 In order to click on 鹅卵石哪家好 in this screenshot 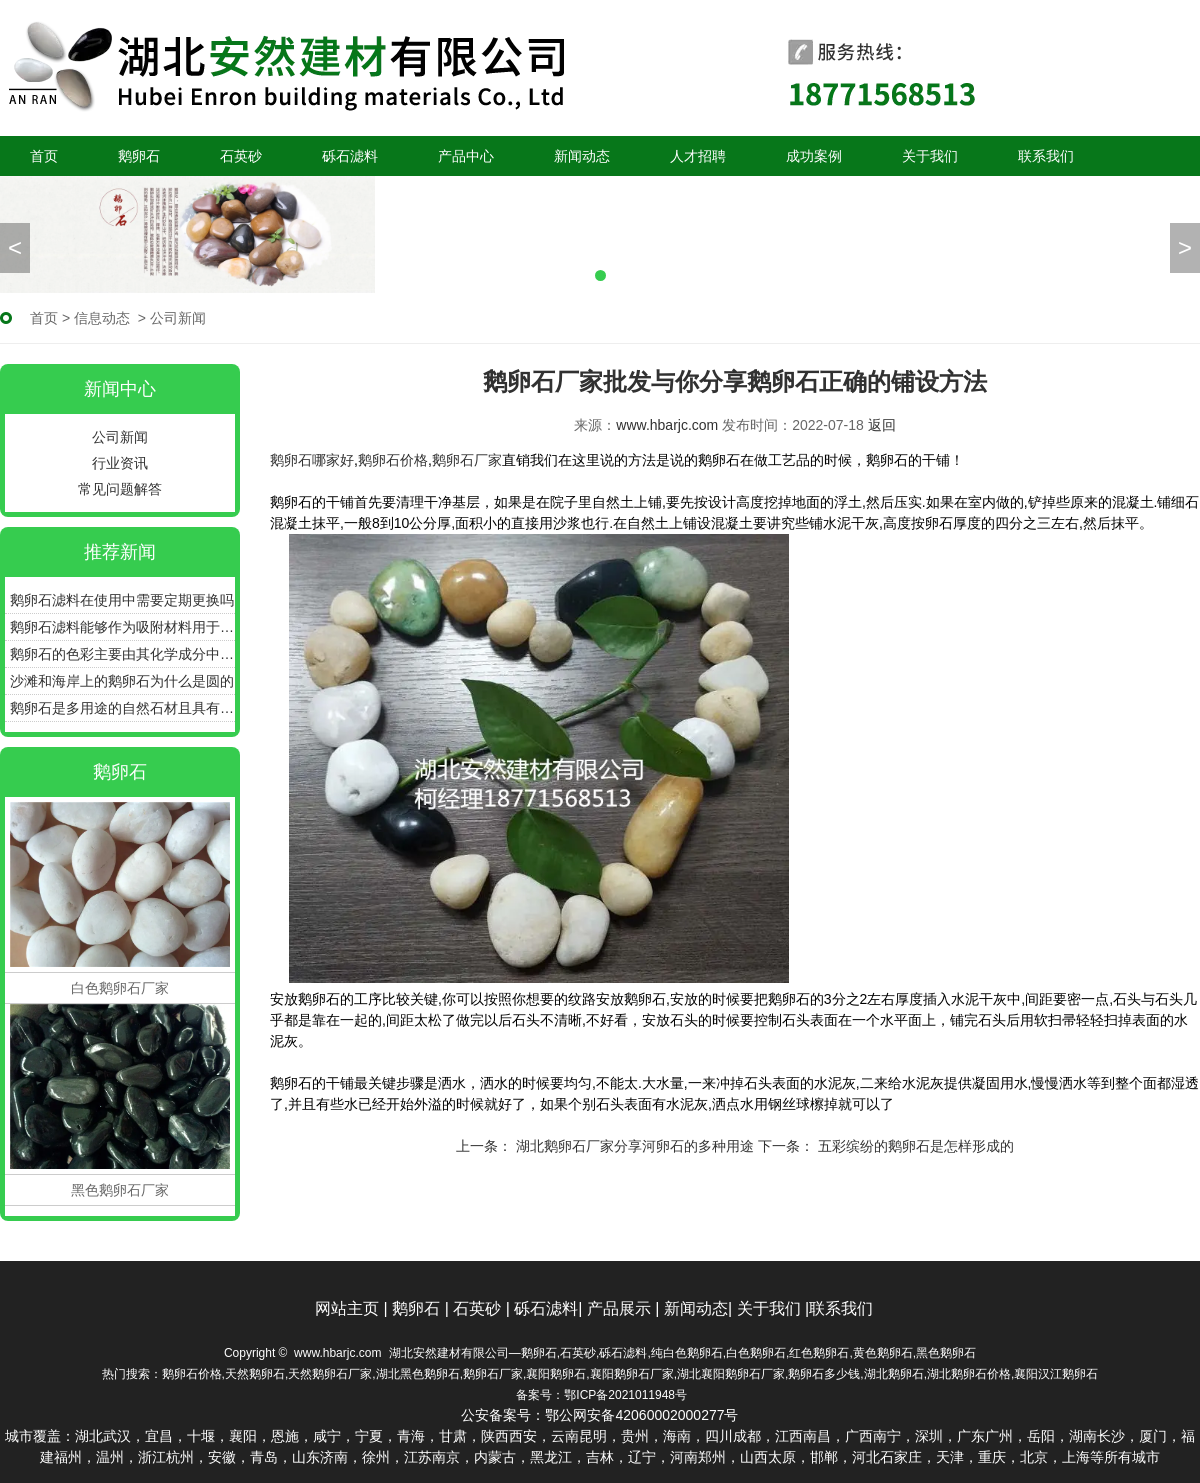, I will do `click(312, 460)`.